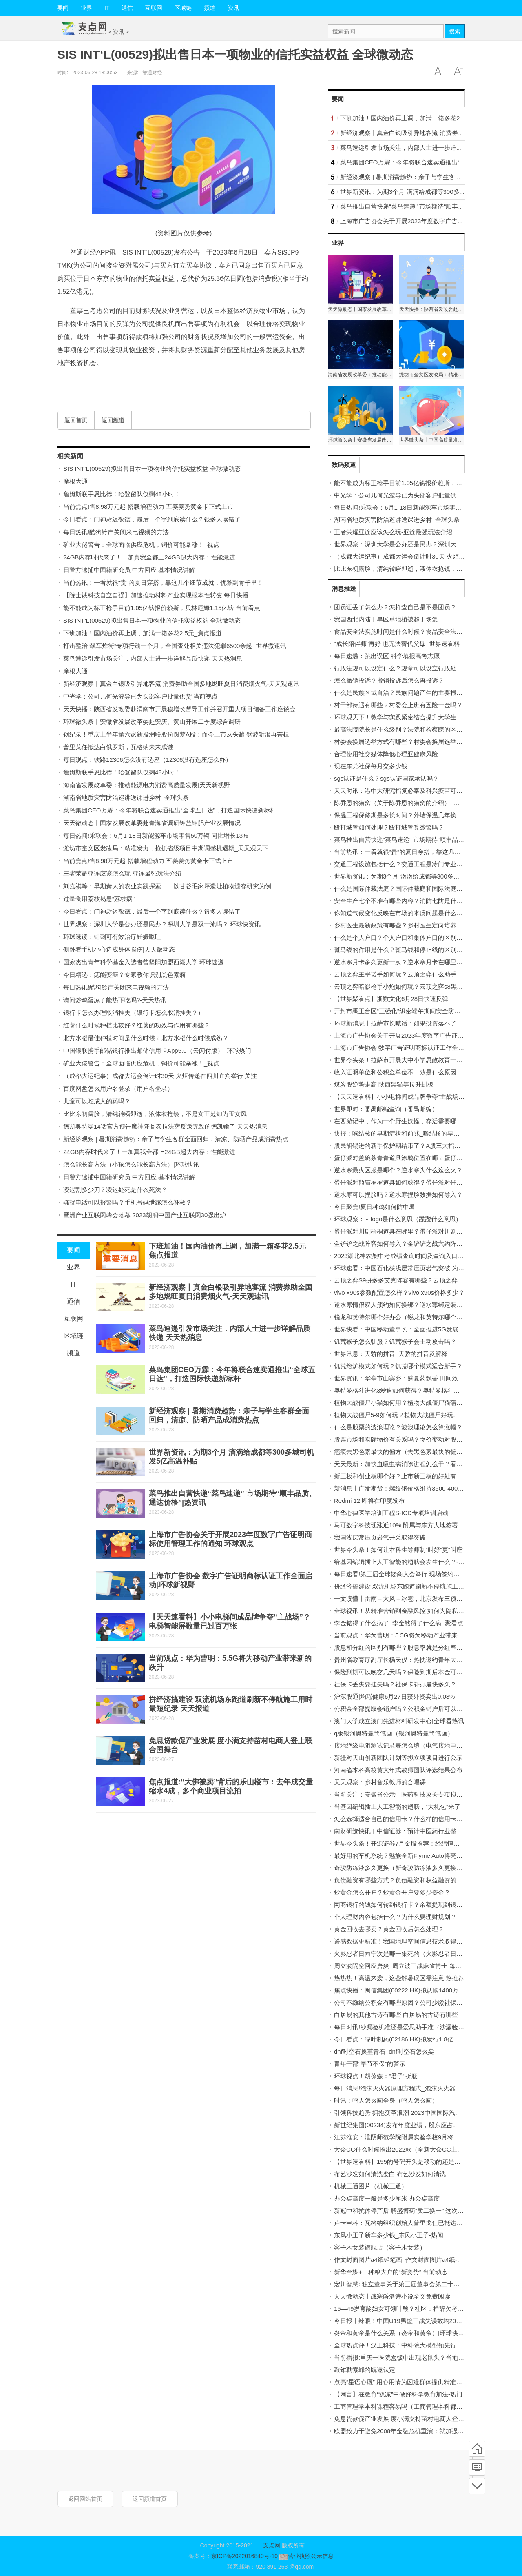  What do you see at coordinates (122, 873) in the screenshot?
I see `王者荣耀亚连应该怎么玩-亚连最强玩法介绍` at bounding box center [122, 873].